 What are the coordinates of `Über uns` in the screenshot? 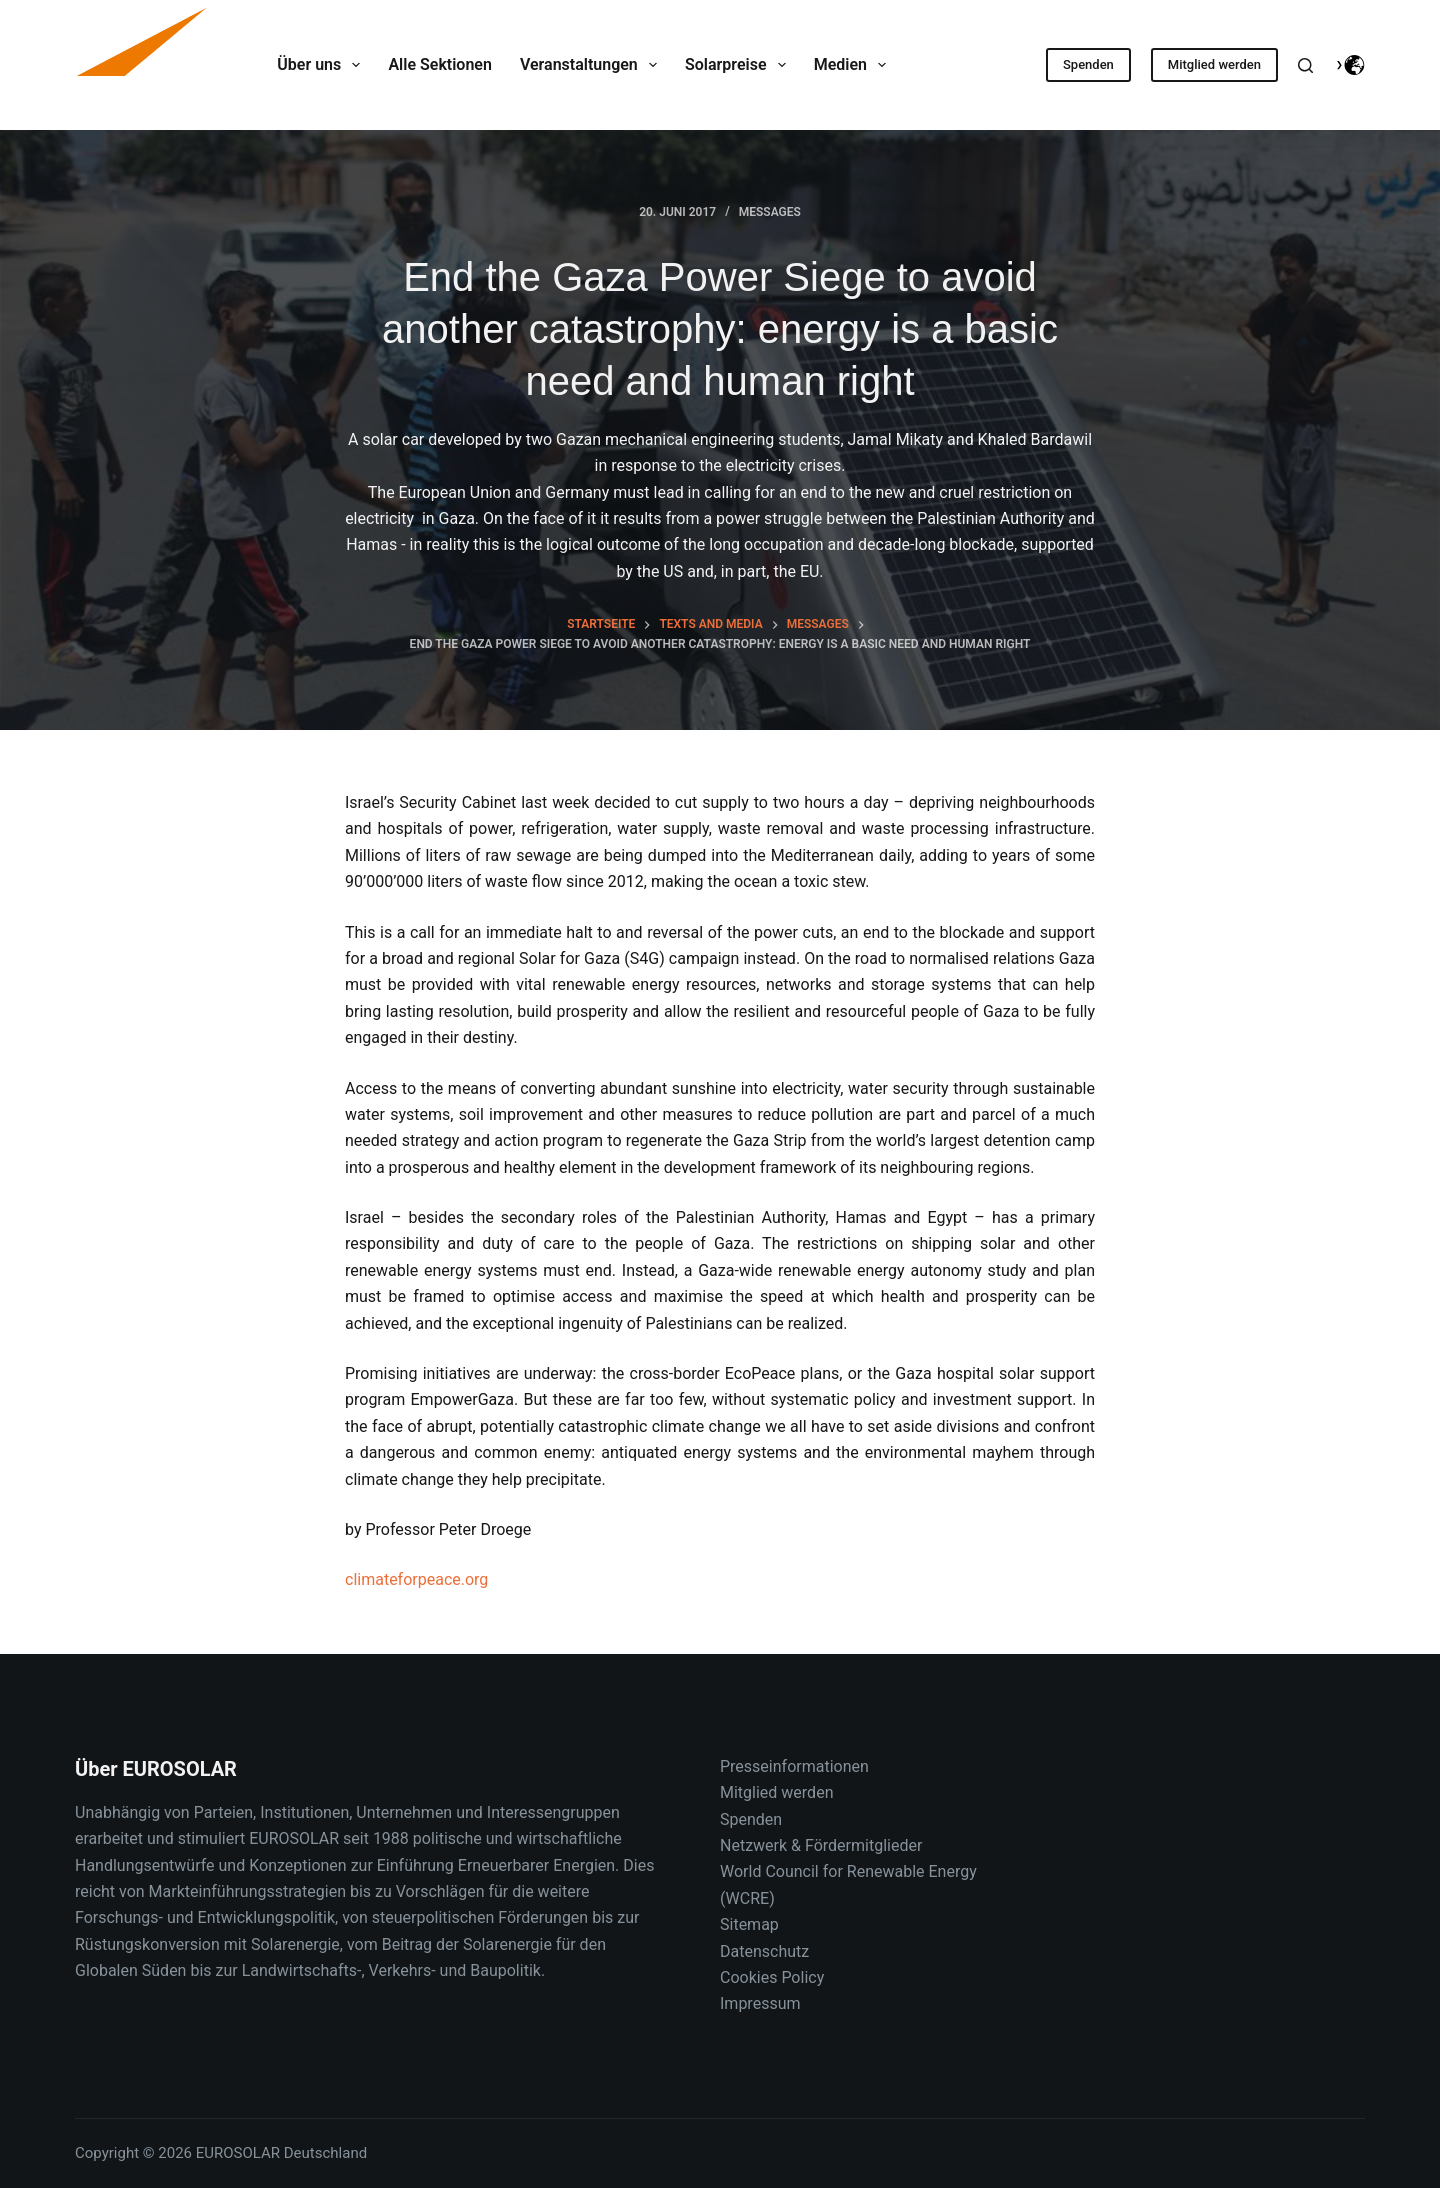 It's located at (322, 65).